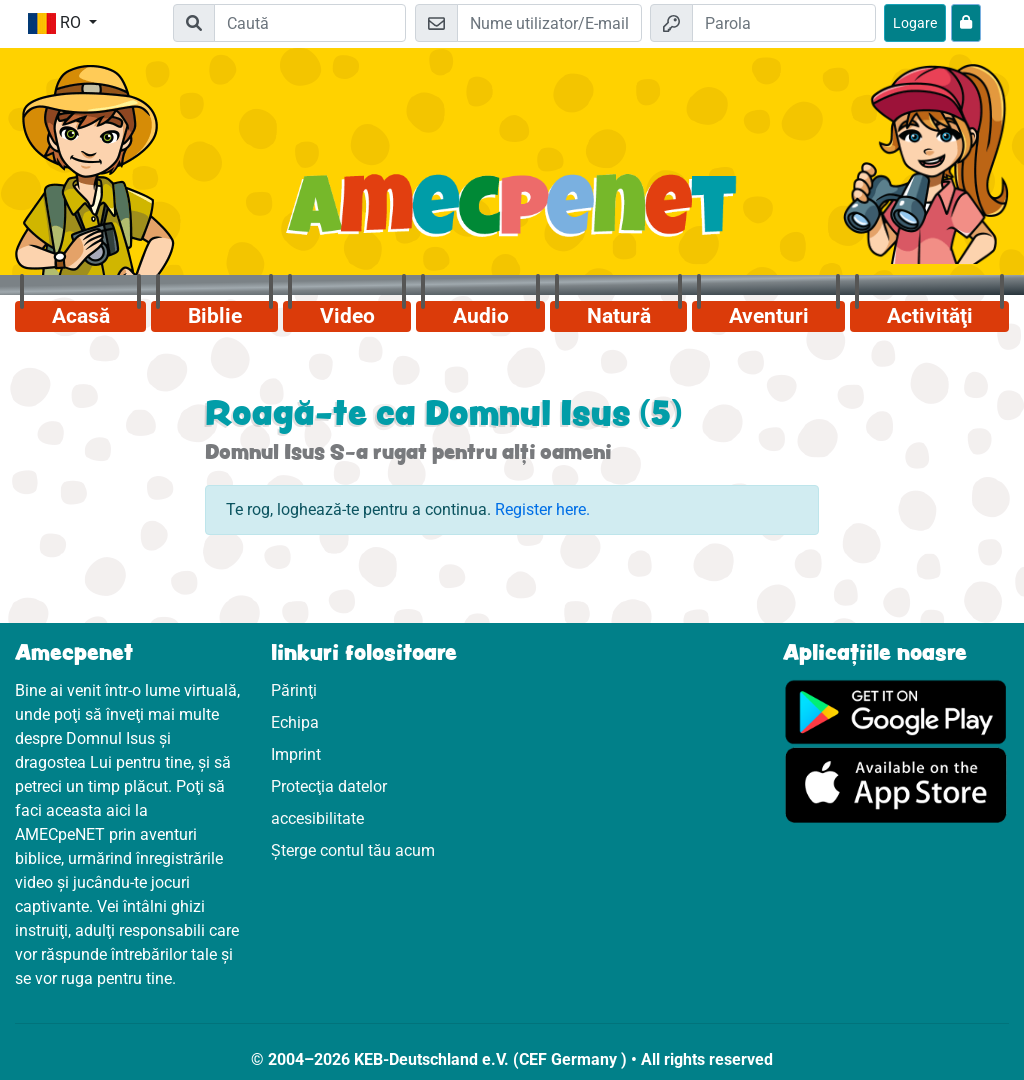  I want to click on Biblie, so click(215, 316).